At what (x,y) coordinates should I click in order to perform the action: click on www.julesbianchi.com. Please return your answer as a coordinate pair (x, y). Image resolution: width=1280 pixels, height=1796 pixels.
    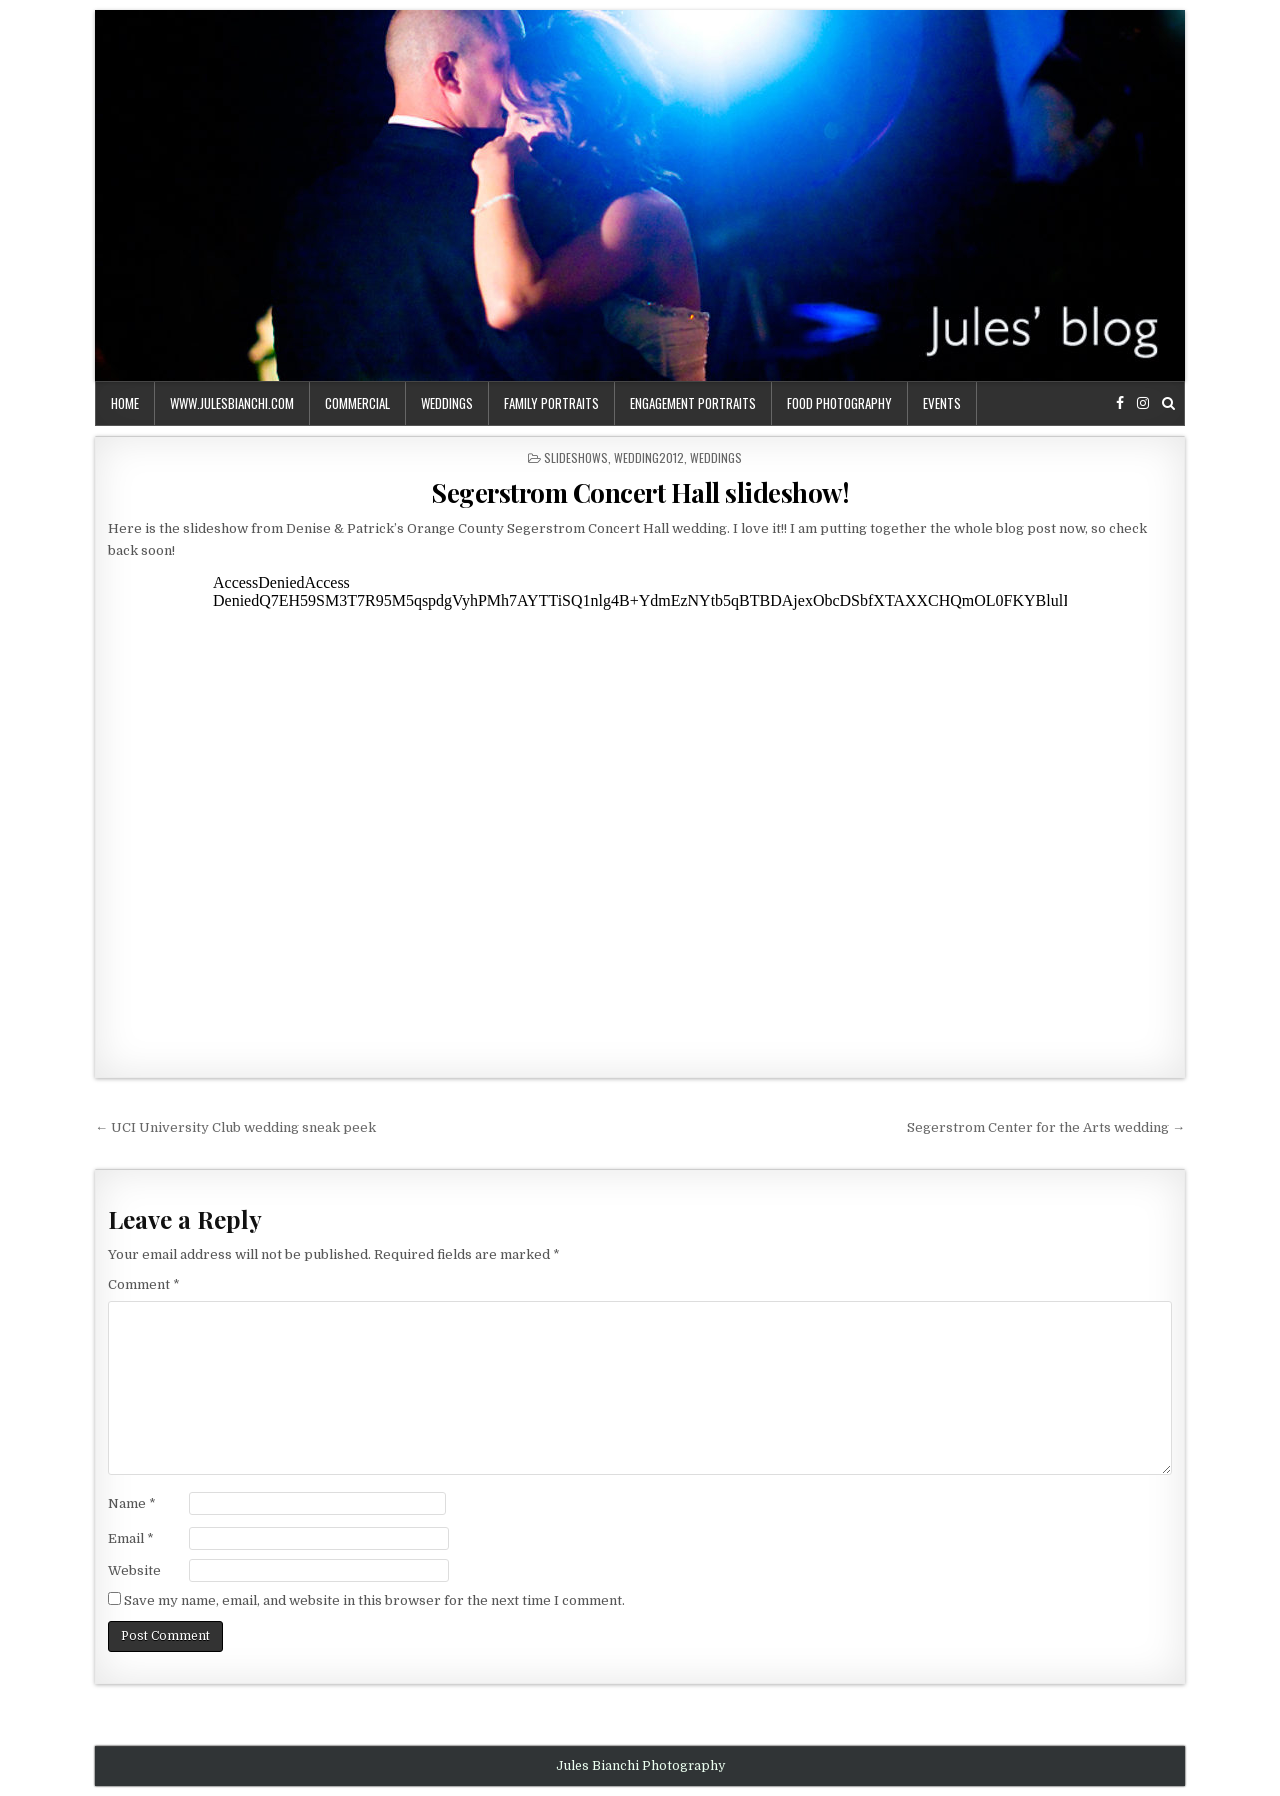
    Looking at the image, I should click on (232, 403).